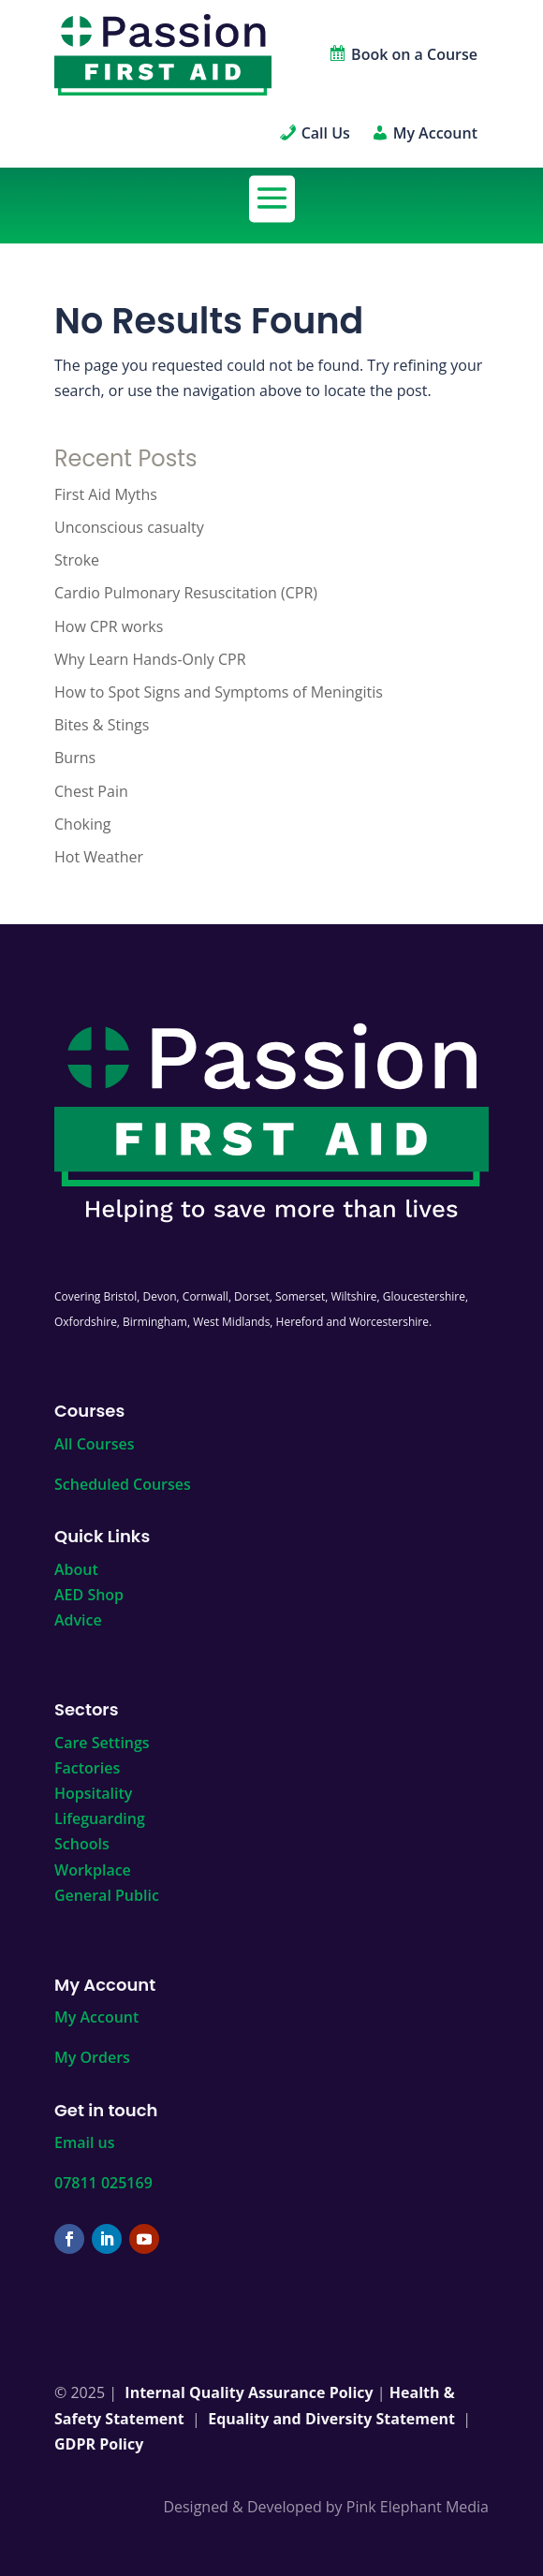 Image resolution: width=543 pixels, height=2576 pixels. I want to click on How CPR works, so click(108, 626).